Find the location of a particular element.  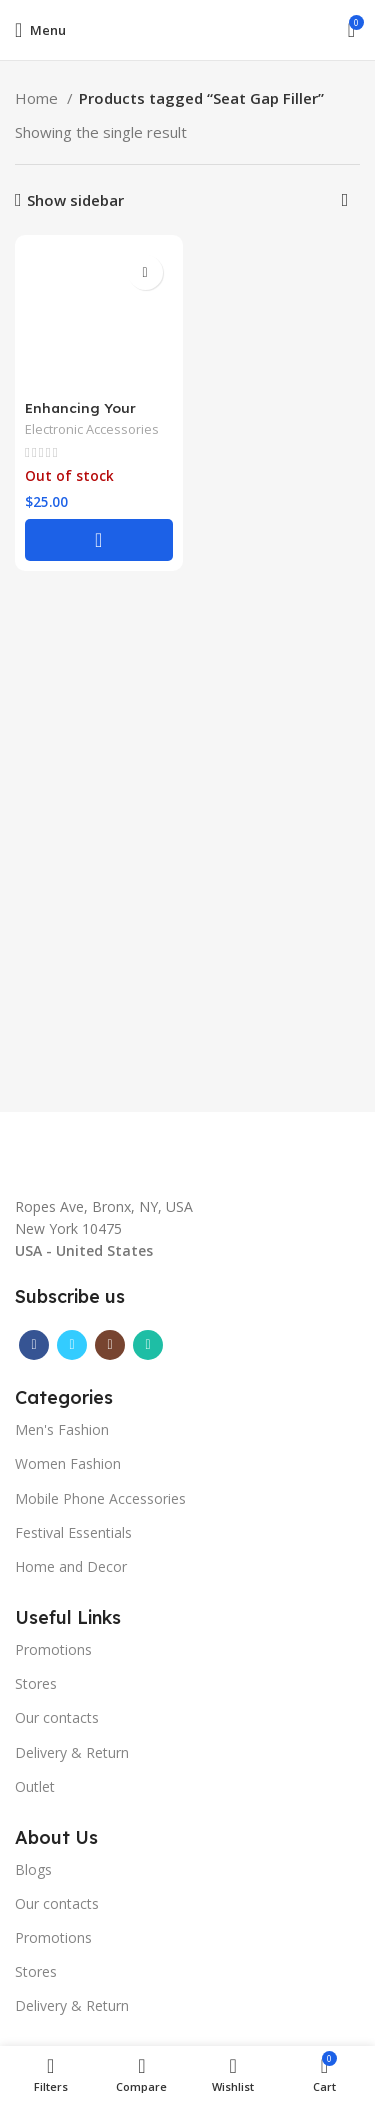

[WhatsApp social link] is located at coordinates (148, 1345).